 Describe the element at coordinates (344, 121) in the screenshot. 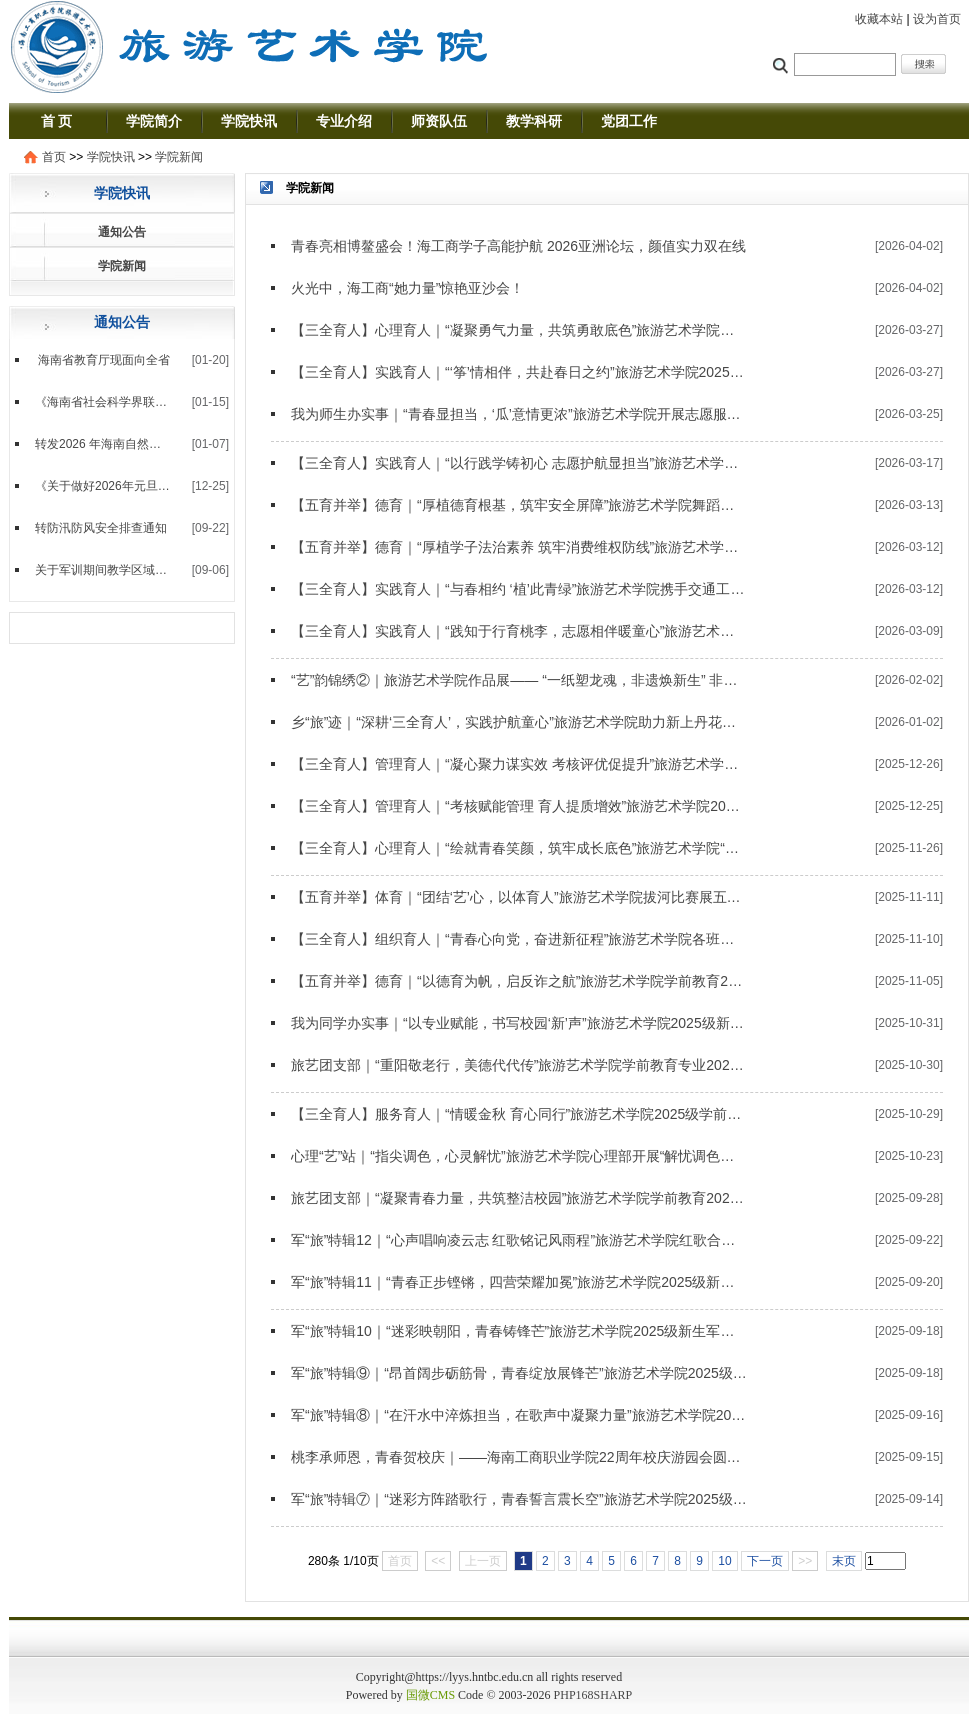

I see `专业介绍` at that location.